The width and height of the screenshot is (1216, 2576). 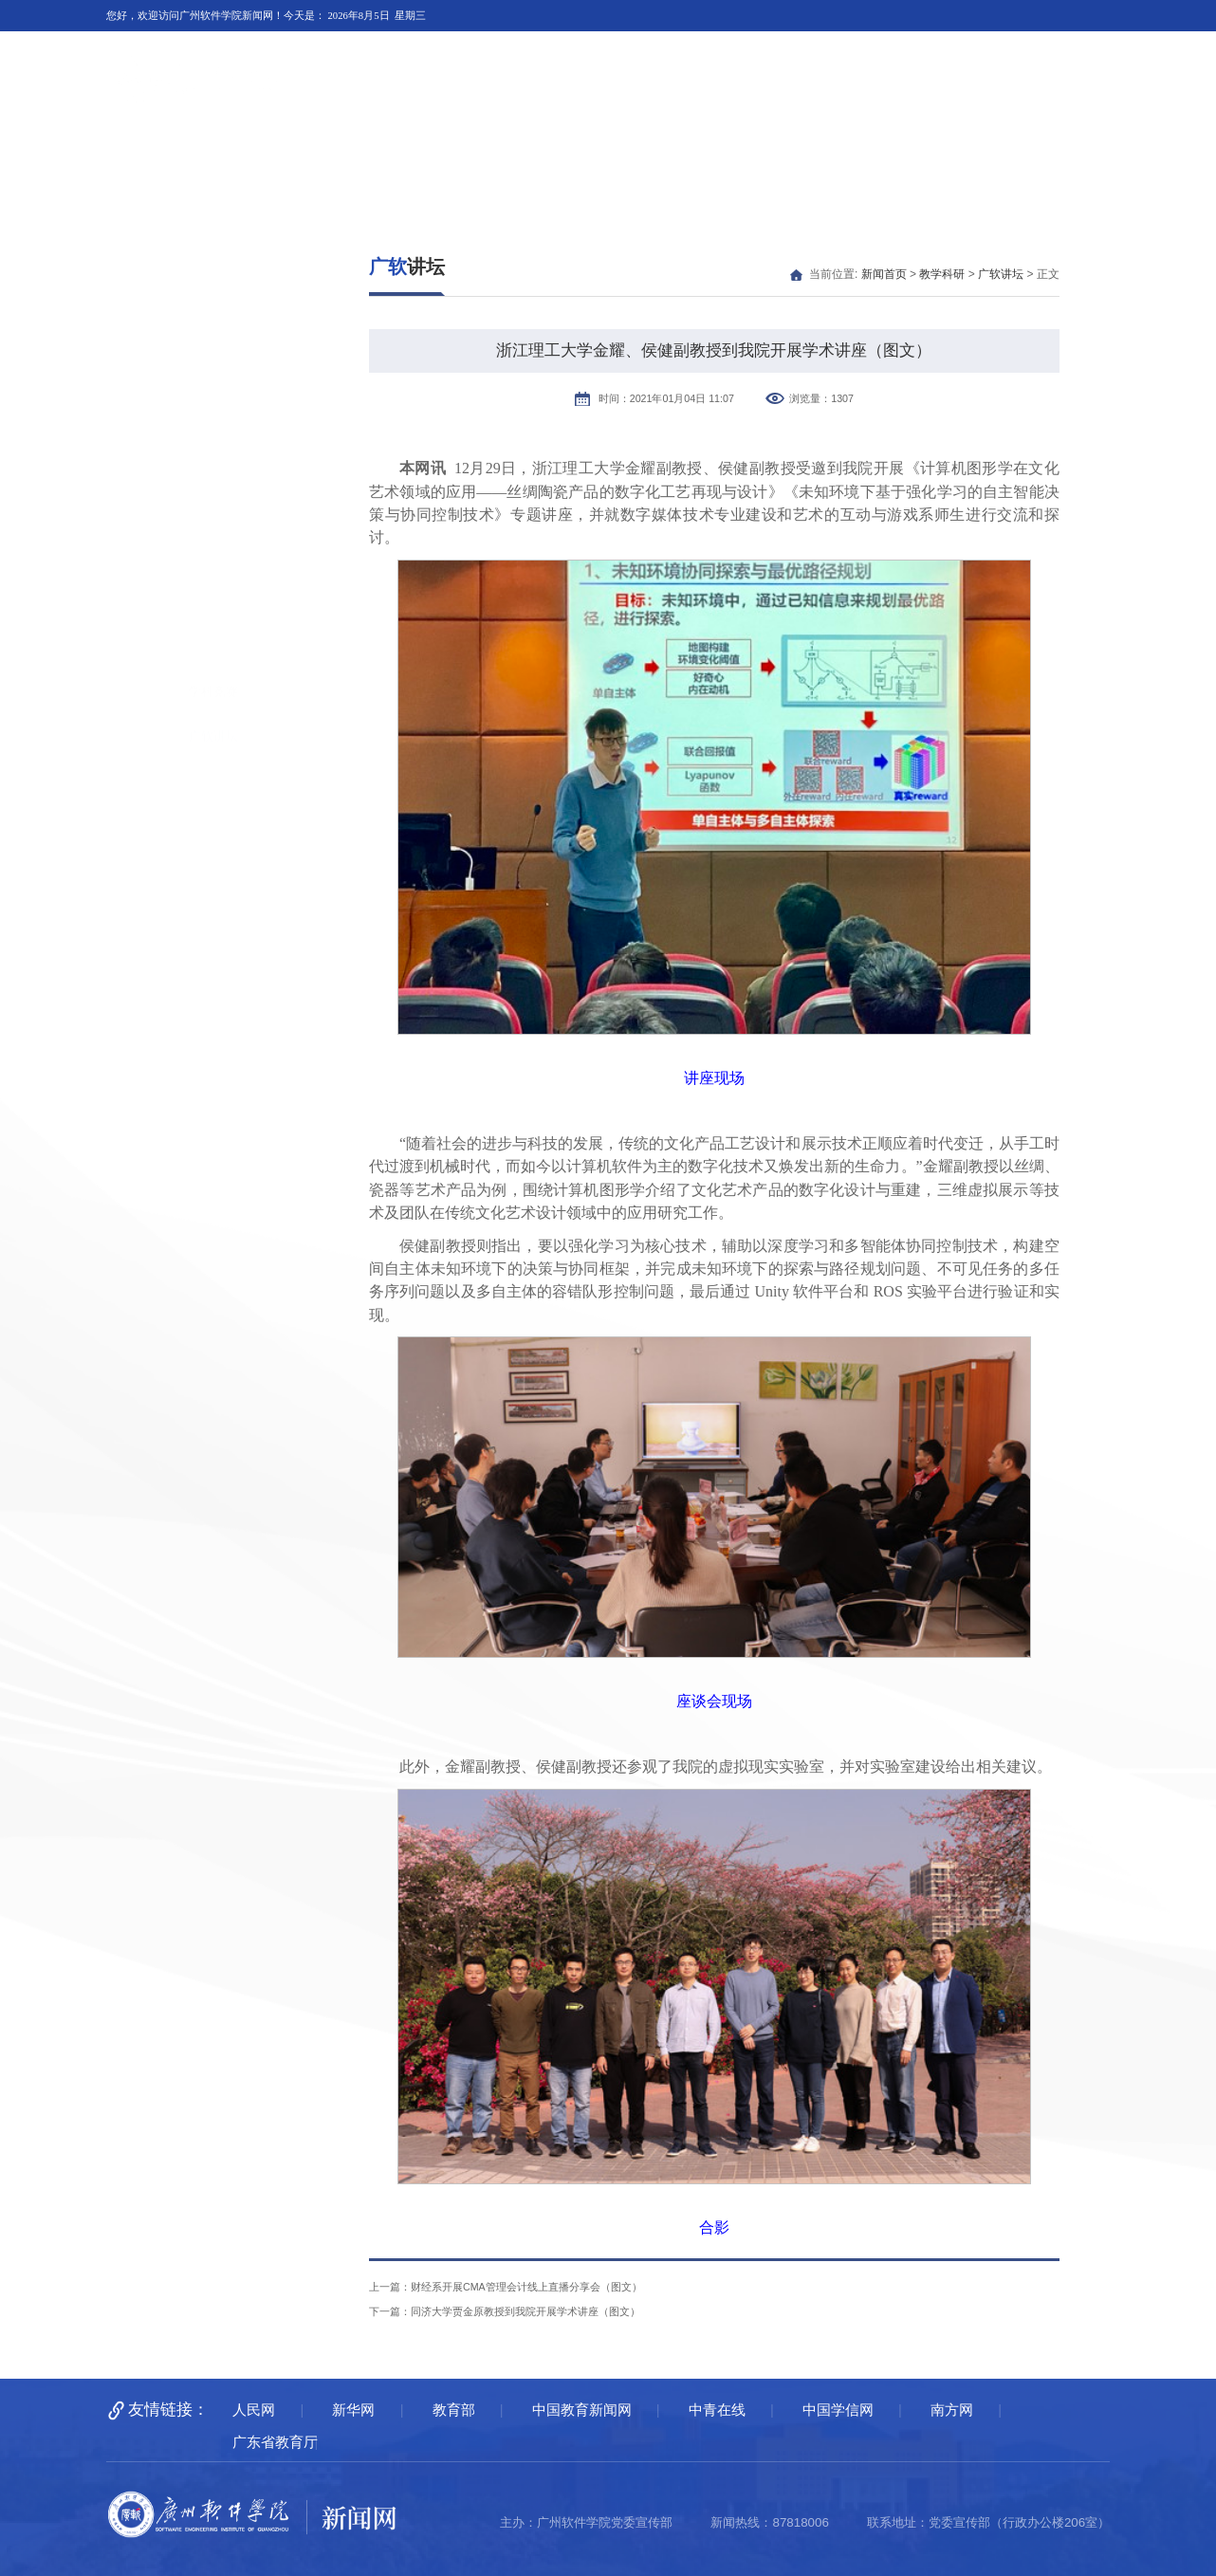 What do you see at coordinates (719, 158) in the screenshot?
I see `广软人物` at bounding box center [719, 158].